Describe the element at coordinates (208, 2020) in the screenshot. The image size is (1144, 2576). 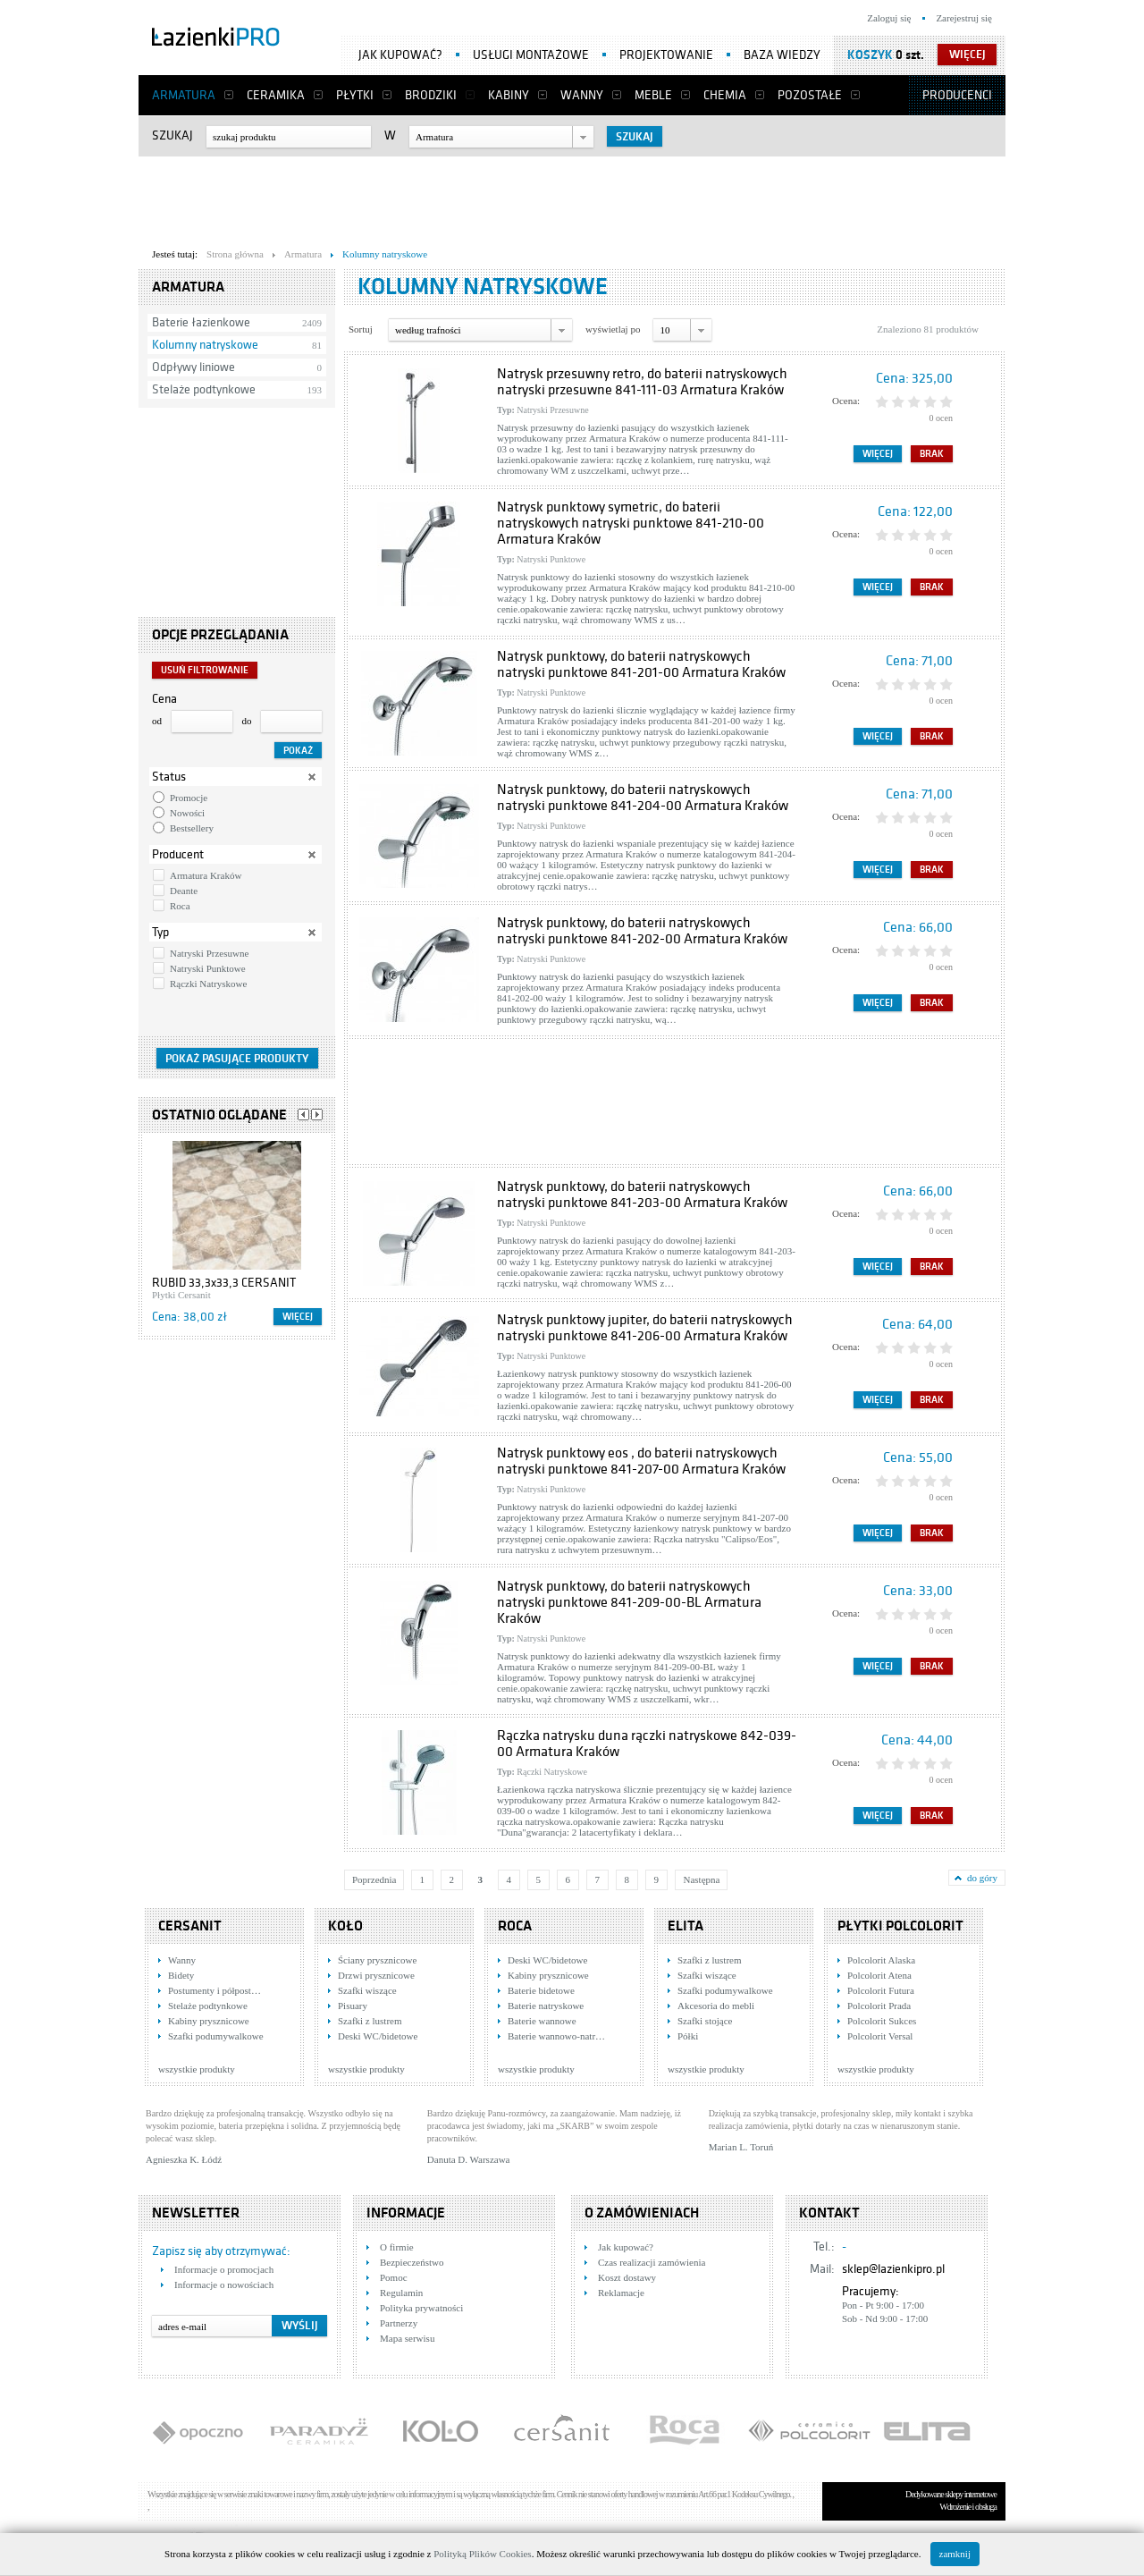
I see `Kabiny prysznicowe` at that location.